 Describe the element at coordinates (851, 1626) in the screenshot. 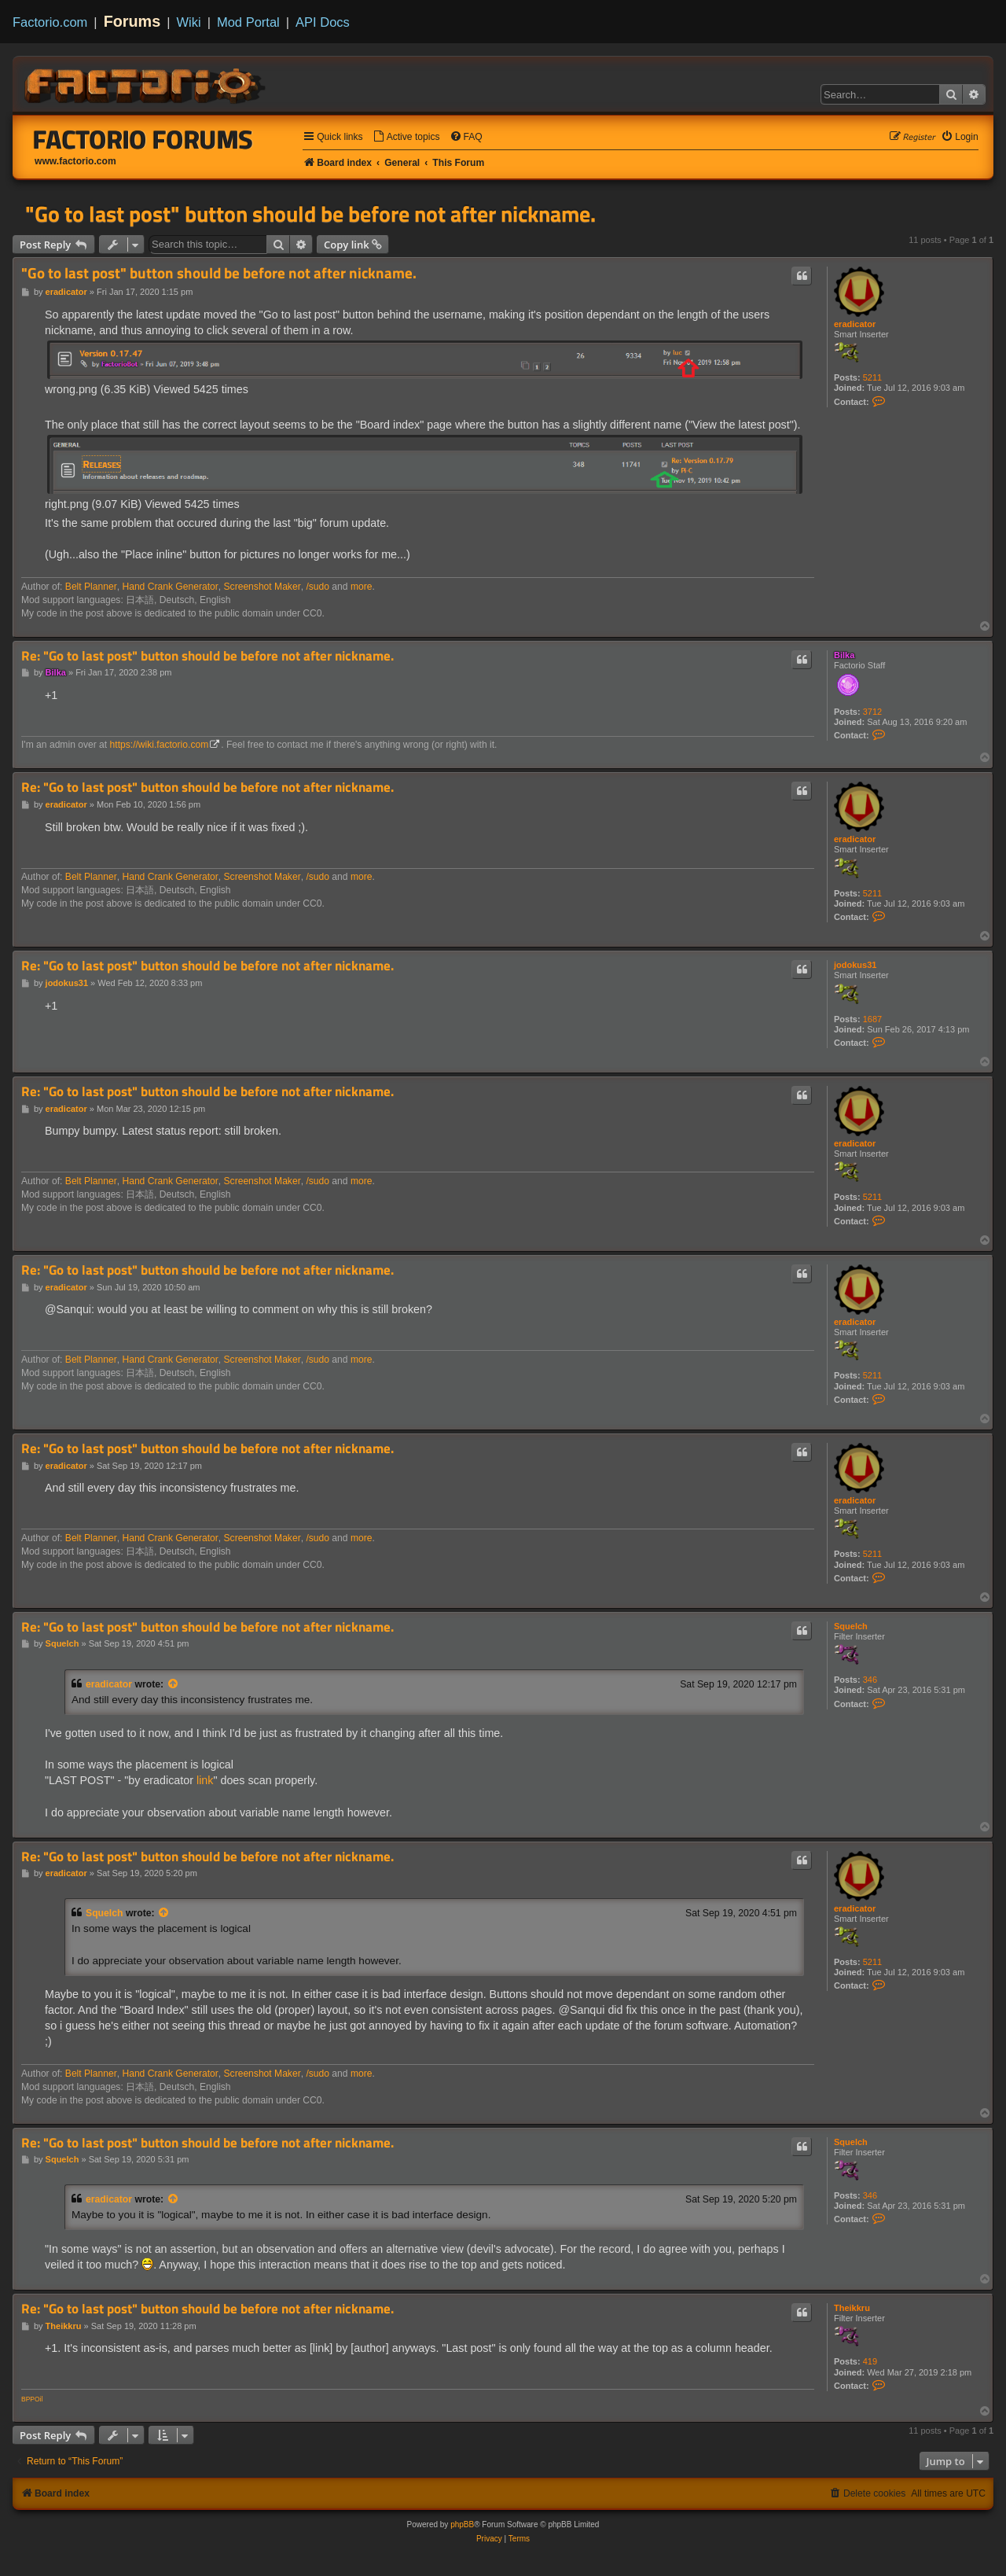

I see `Squelch` at that location.